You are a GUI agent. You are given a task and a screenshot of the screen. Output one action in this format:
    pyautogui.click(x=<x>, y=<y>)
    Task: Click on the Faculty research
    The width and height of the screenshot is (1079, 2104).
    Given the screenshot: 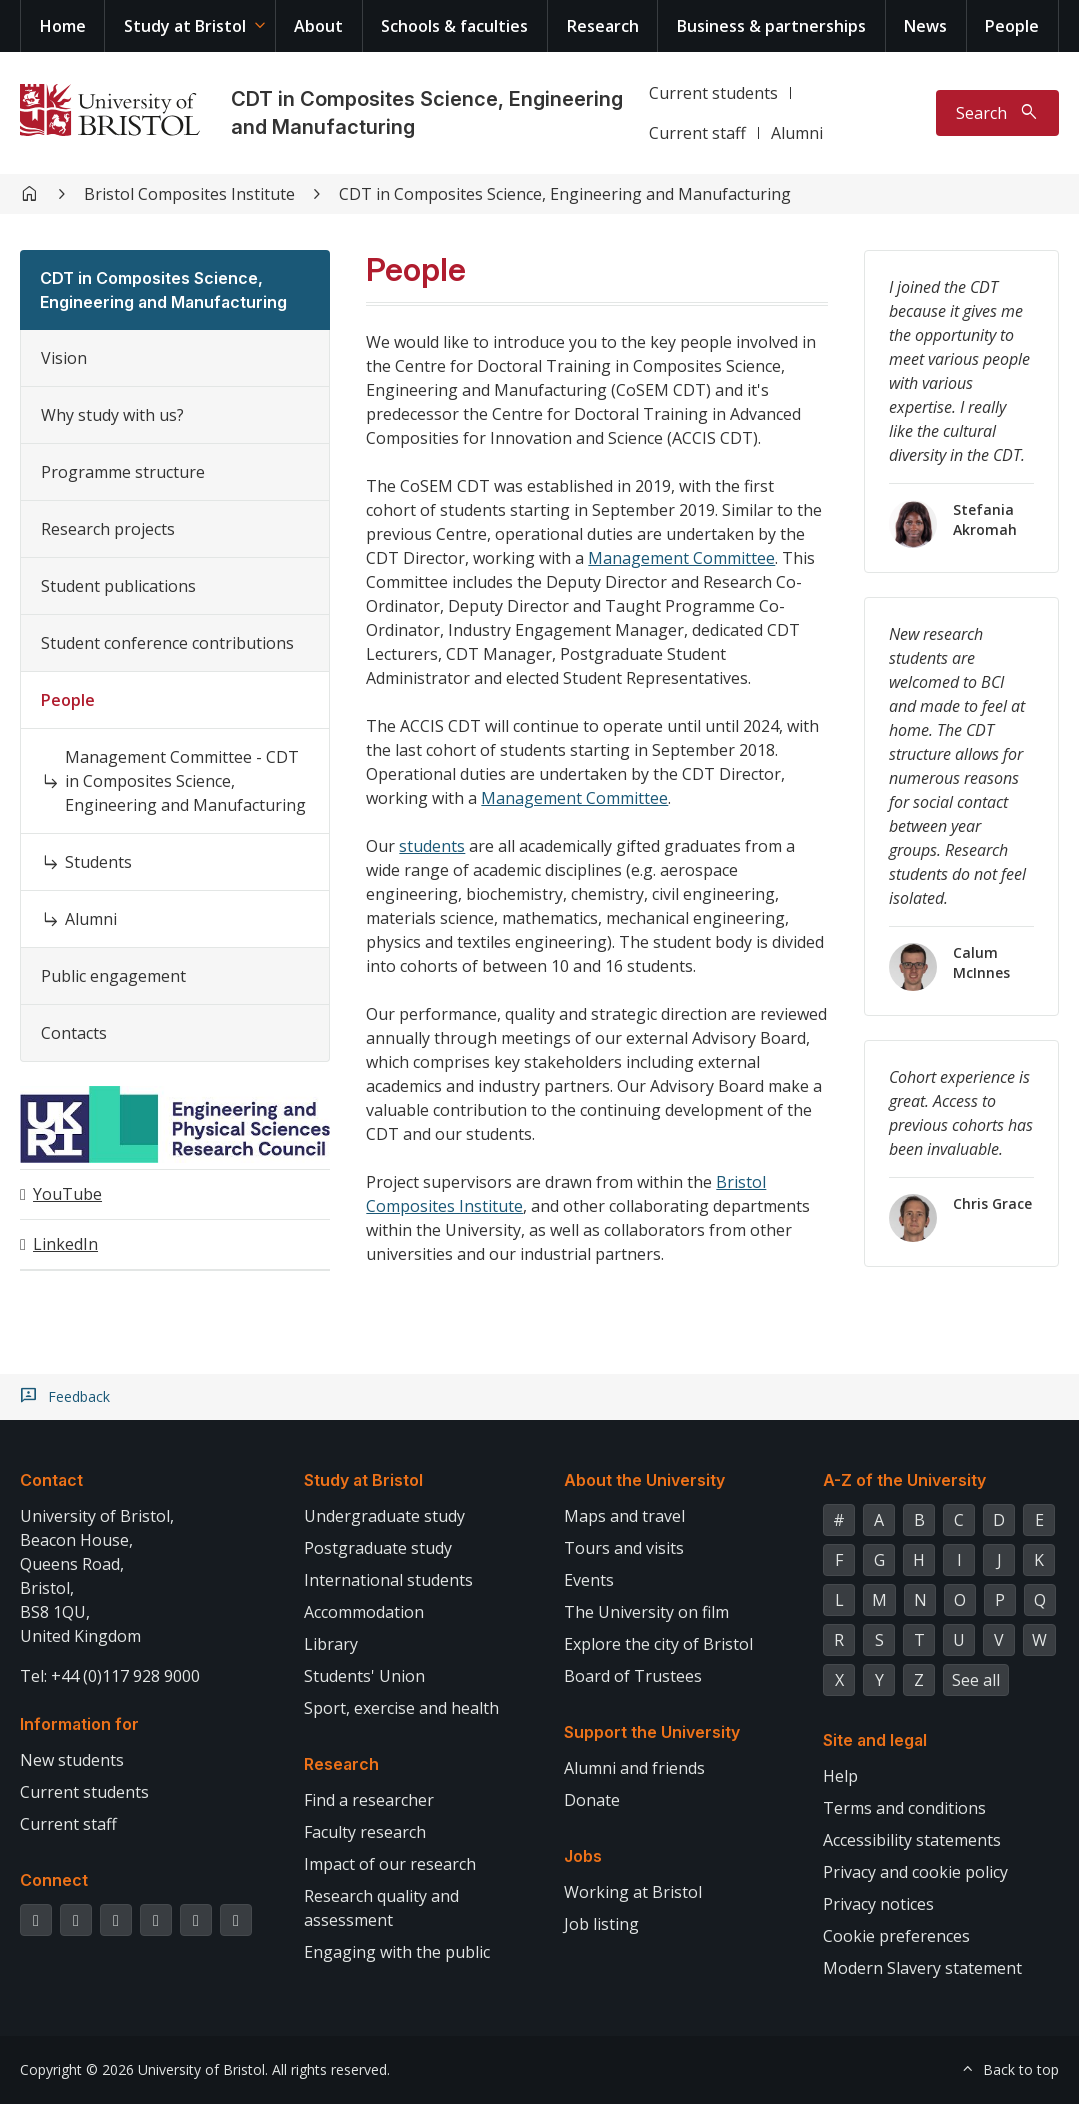 What is the action you would take?
    pyautogui.click(x=365, y=1832)
    